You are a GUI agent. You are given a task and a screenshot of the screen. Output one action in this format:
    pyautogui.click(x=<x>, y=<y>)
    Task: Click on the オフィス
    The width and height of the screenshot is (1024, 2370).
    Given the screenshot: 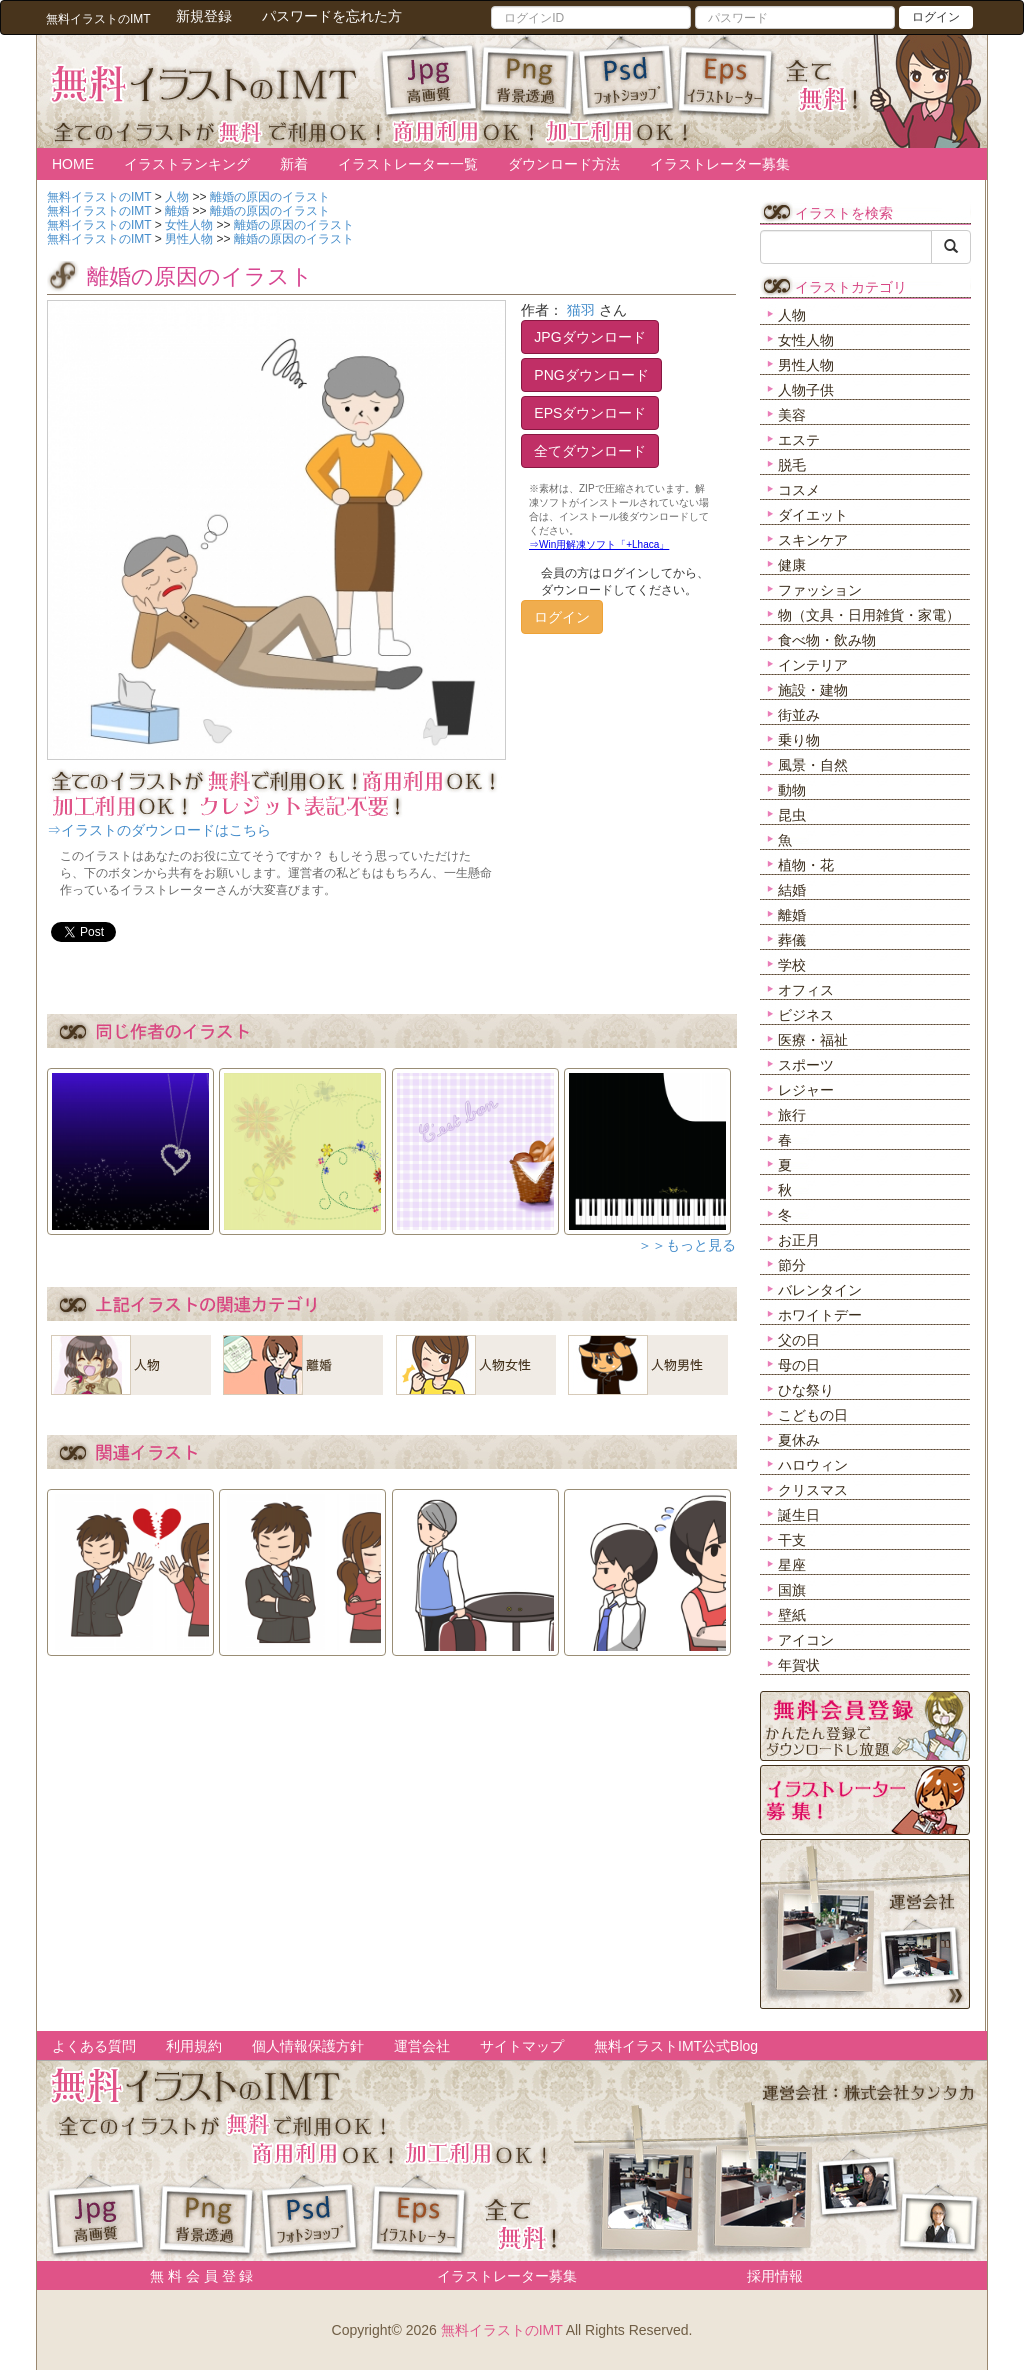 What is the action you would take?
    pyautogui.click(x=806, y=990)
    